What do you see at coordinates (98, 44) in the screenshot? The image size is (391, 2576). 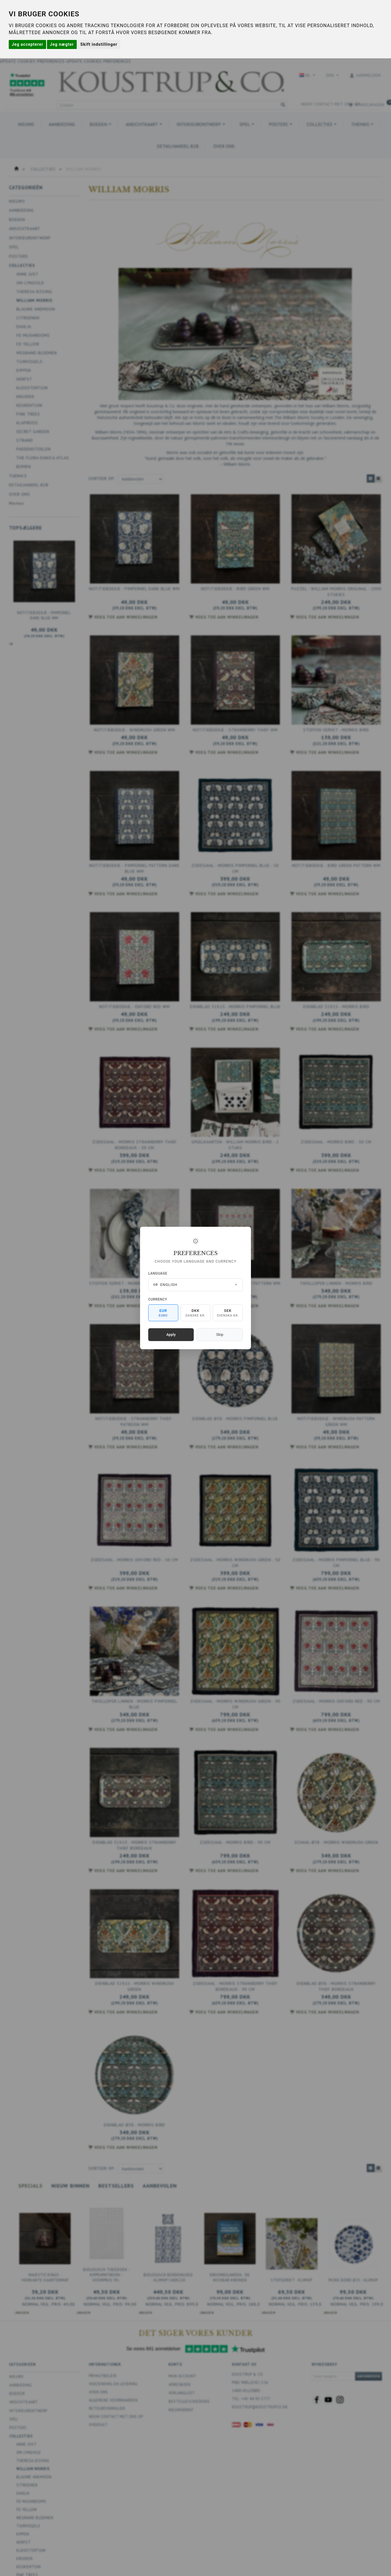 I see `Skift indstillinger [button]` at bounding box center [98, 44].